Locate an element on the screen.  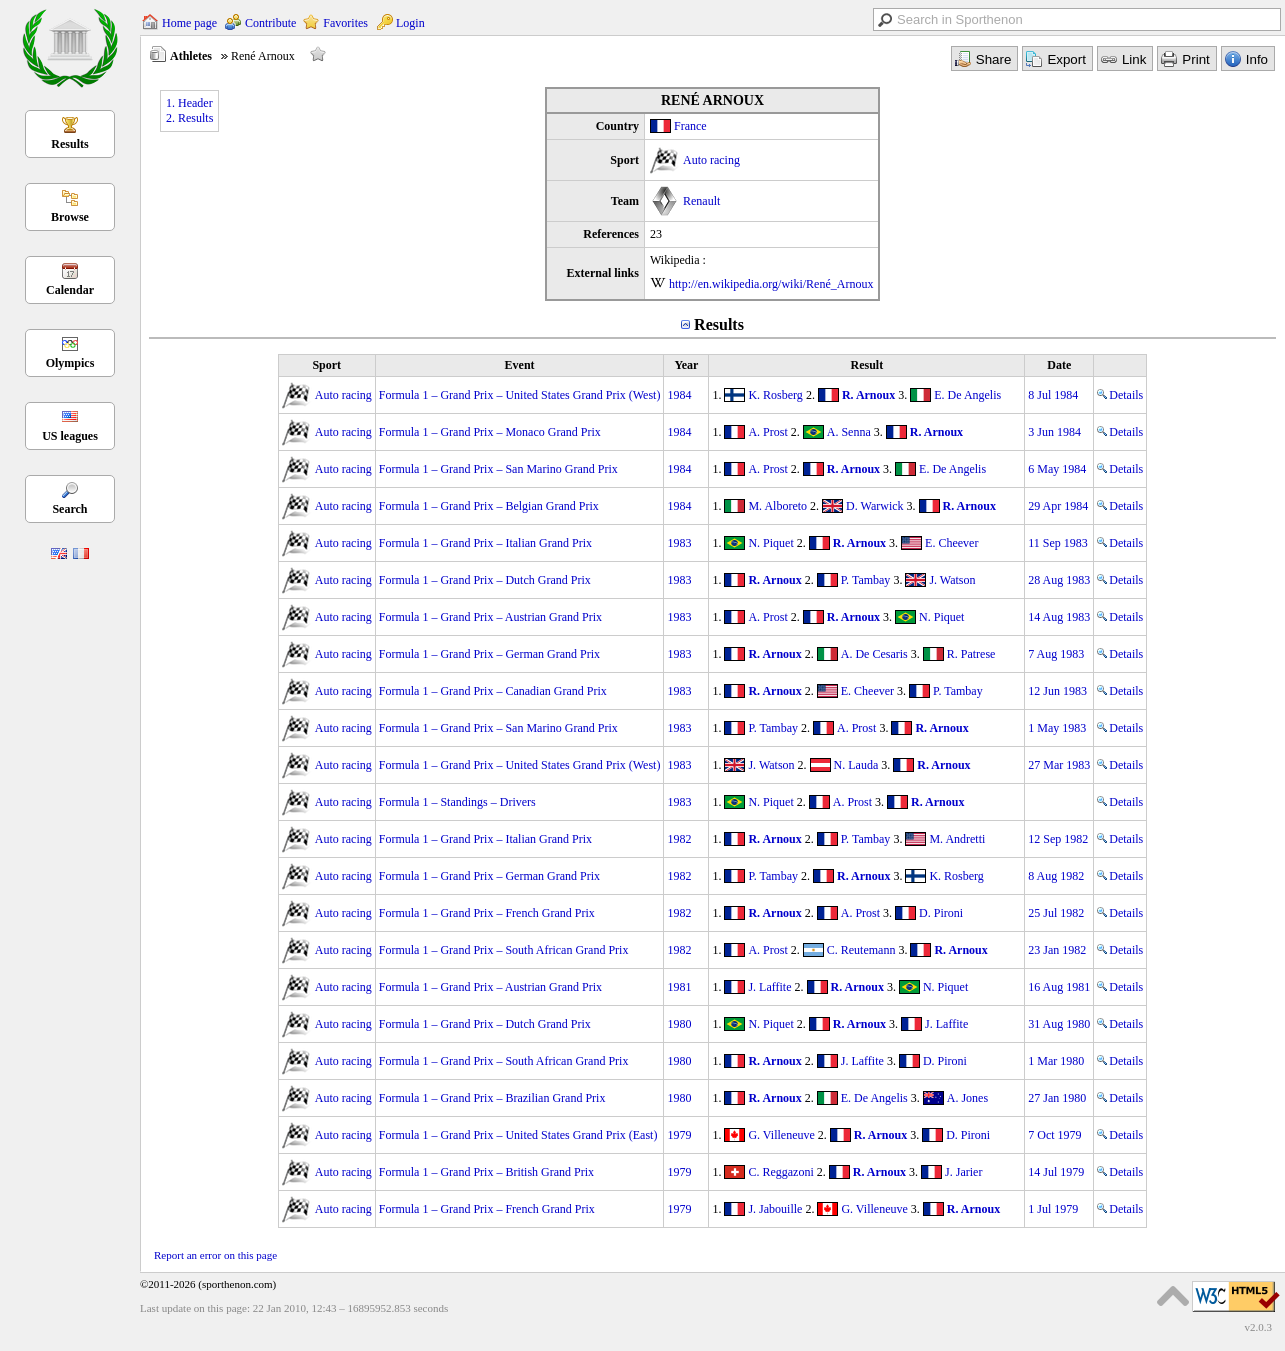
A. De Cesaris is located at coordinates (874, 654).